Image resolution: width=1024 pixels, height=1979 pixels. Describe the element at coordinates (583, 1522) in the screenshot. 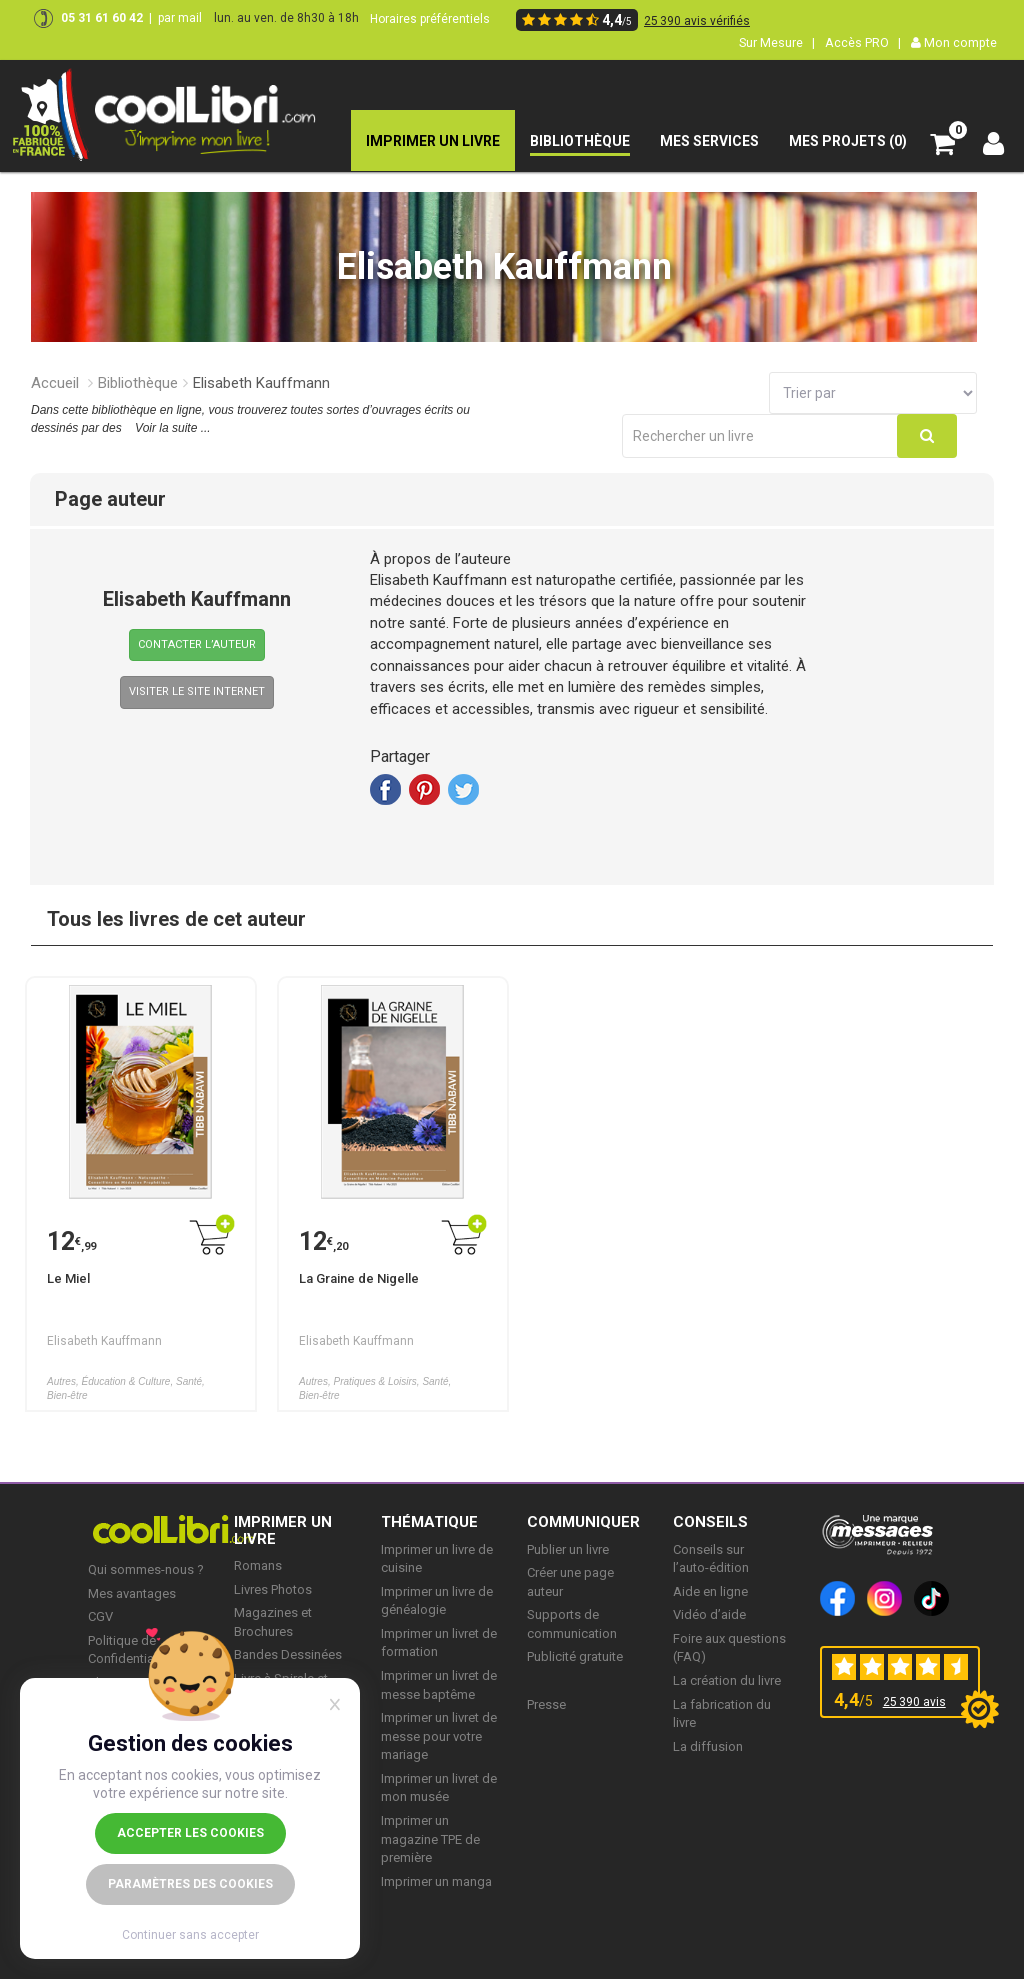

I see `COMMUNIQUER` at that location.